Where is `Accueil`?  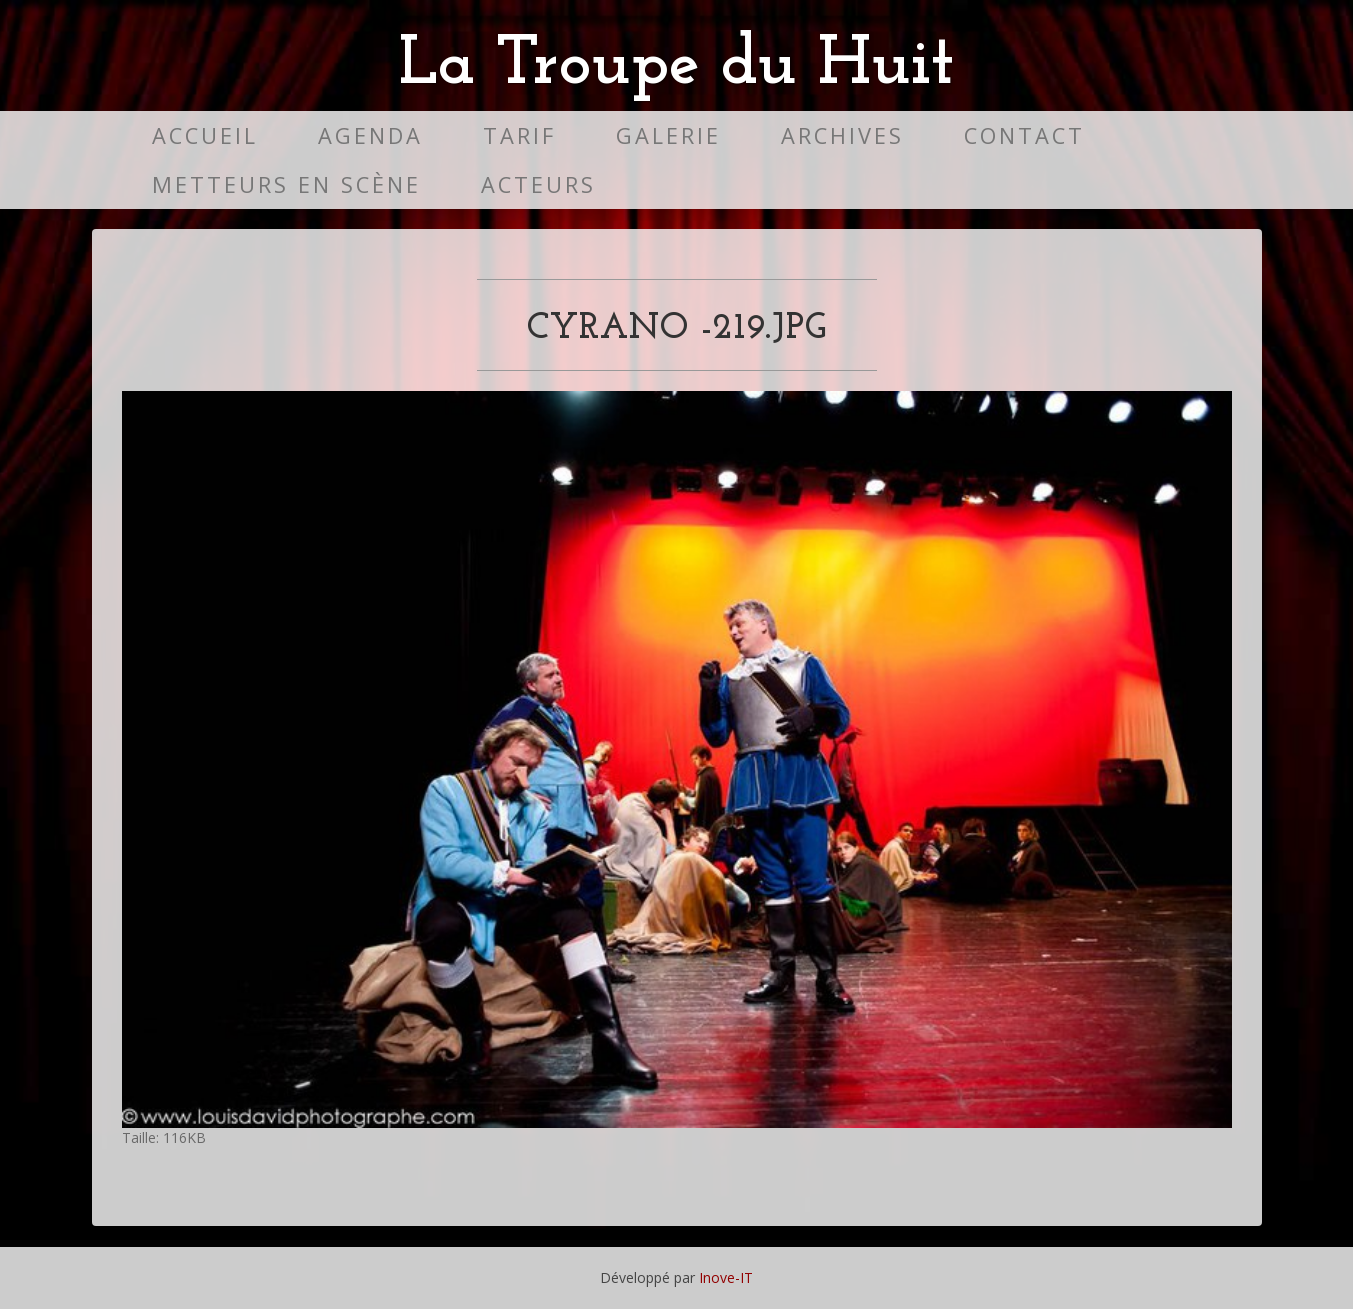 Accueil is located at coordinates (205, 135).